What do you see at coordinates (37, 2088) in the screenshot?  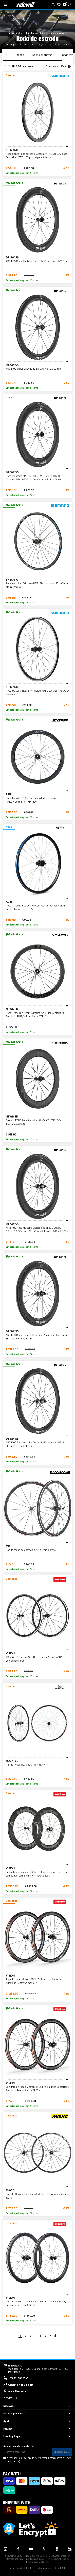 I see `Conjunto de rodas Metron 45 SL Freio a disco Centerlock Tubeless Ready Sram XDR 12v` at bounding box center [37, 2088].